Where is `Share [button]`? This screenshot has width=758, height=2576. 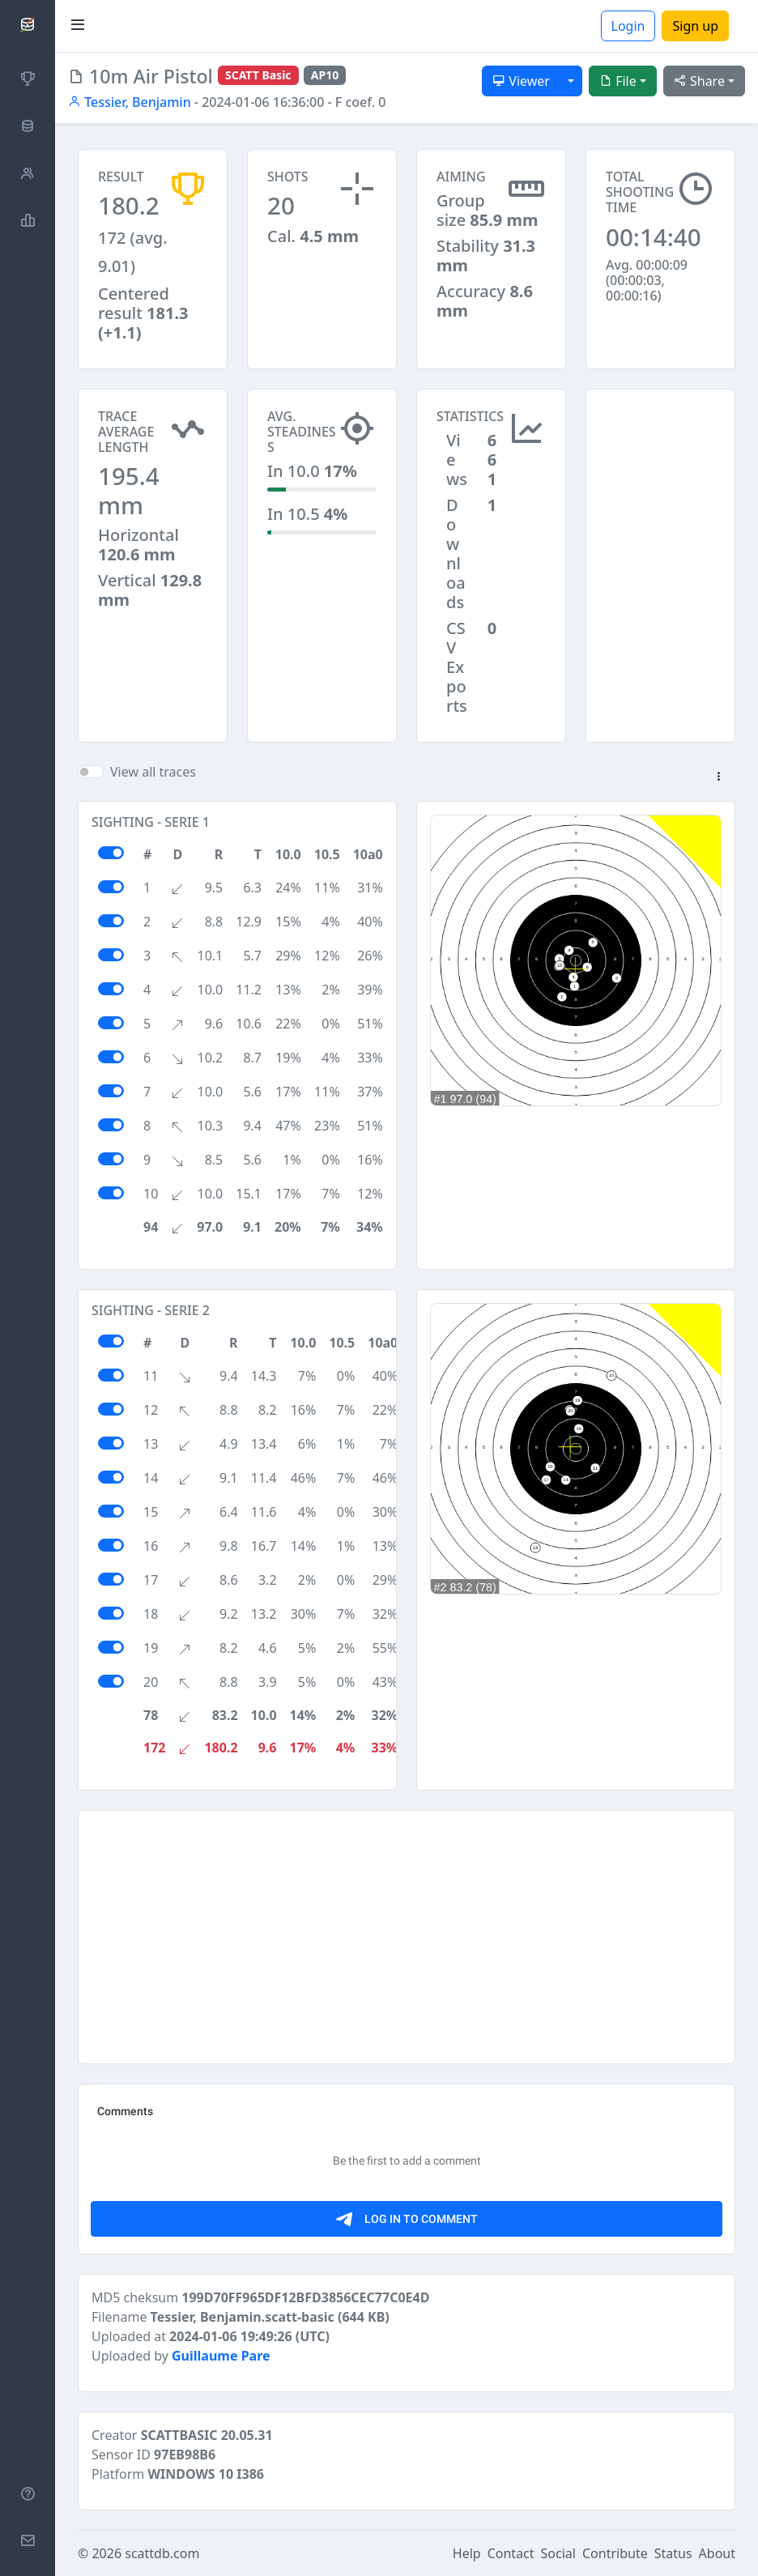 Share [button] is located at coordinates (699, 81).